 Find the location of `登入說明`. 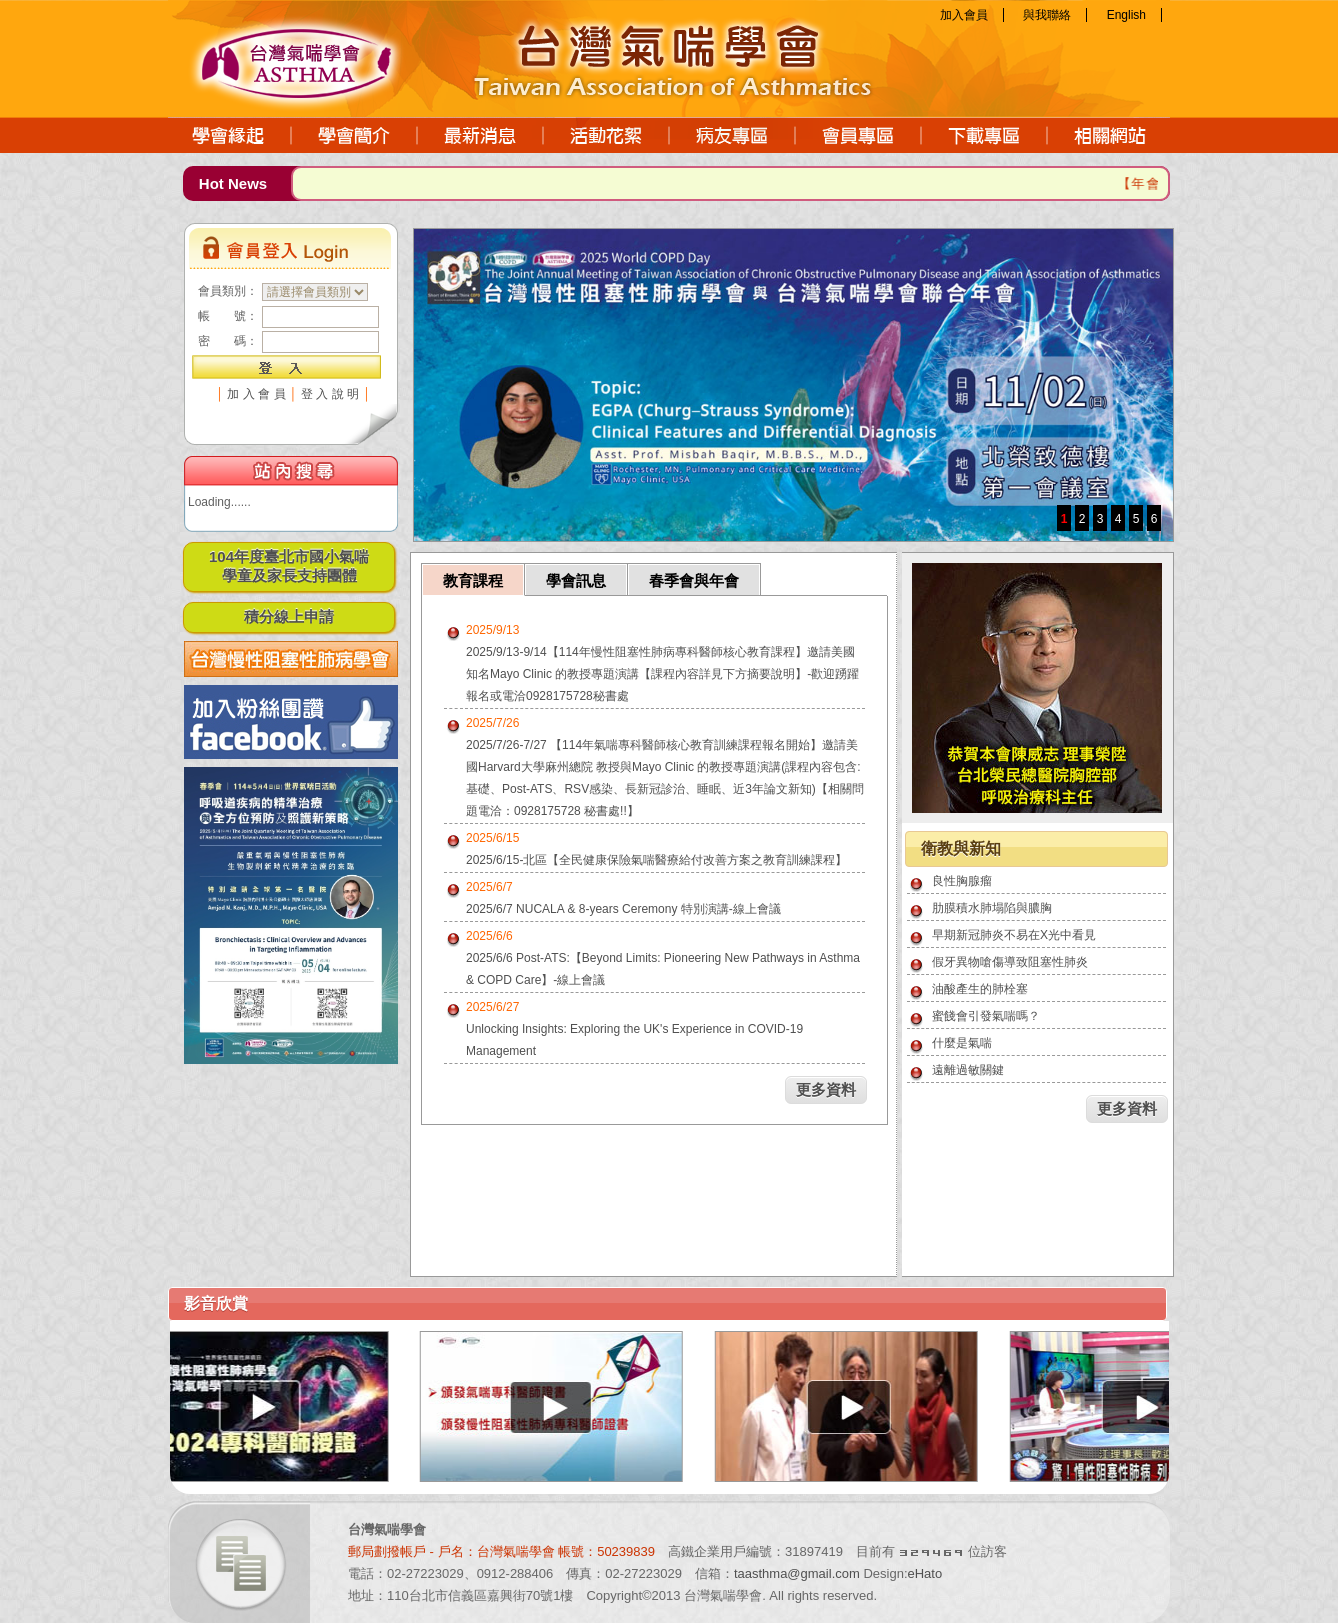

登入說明 is located at coordinates (332, 394).